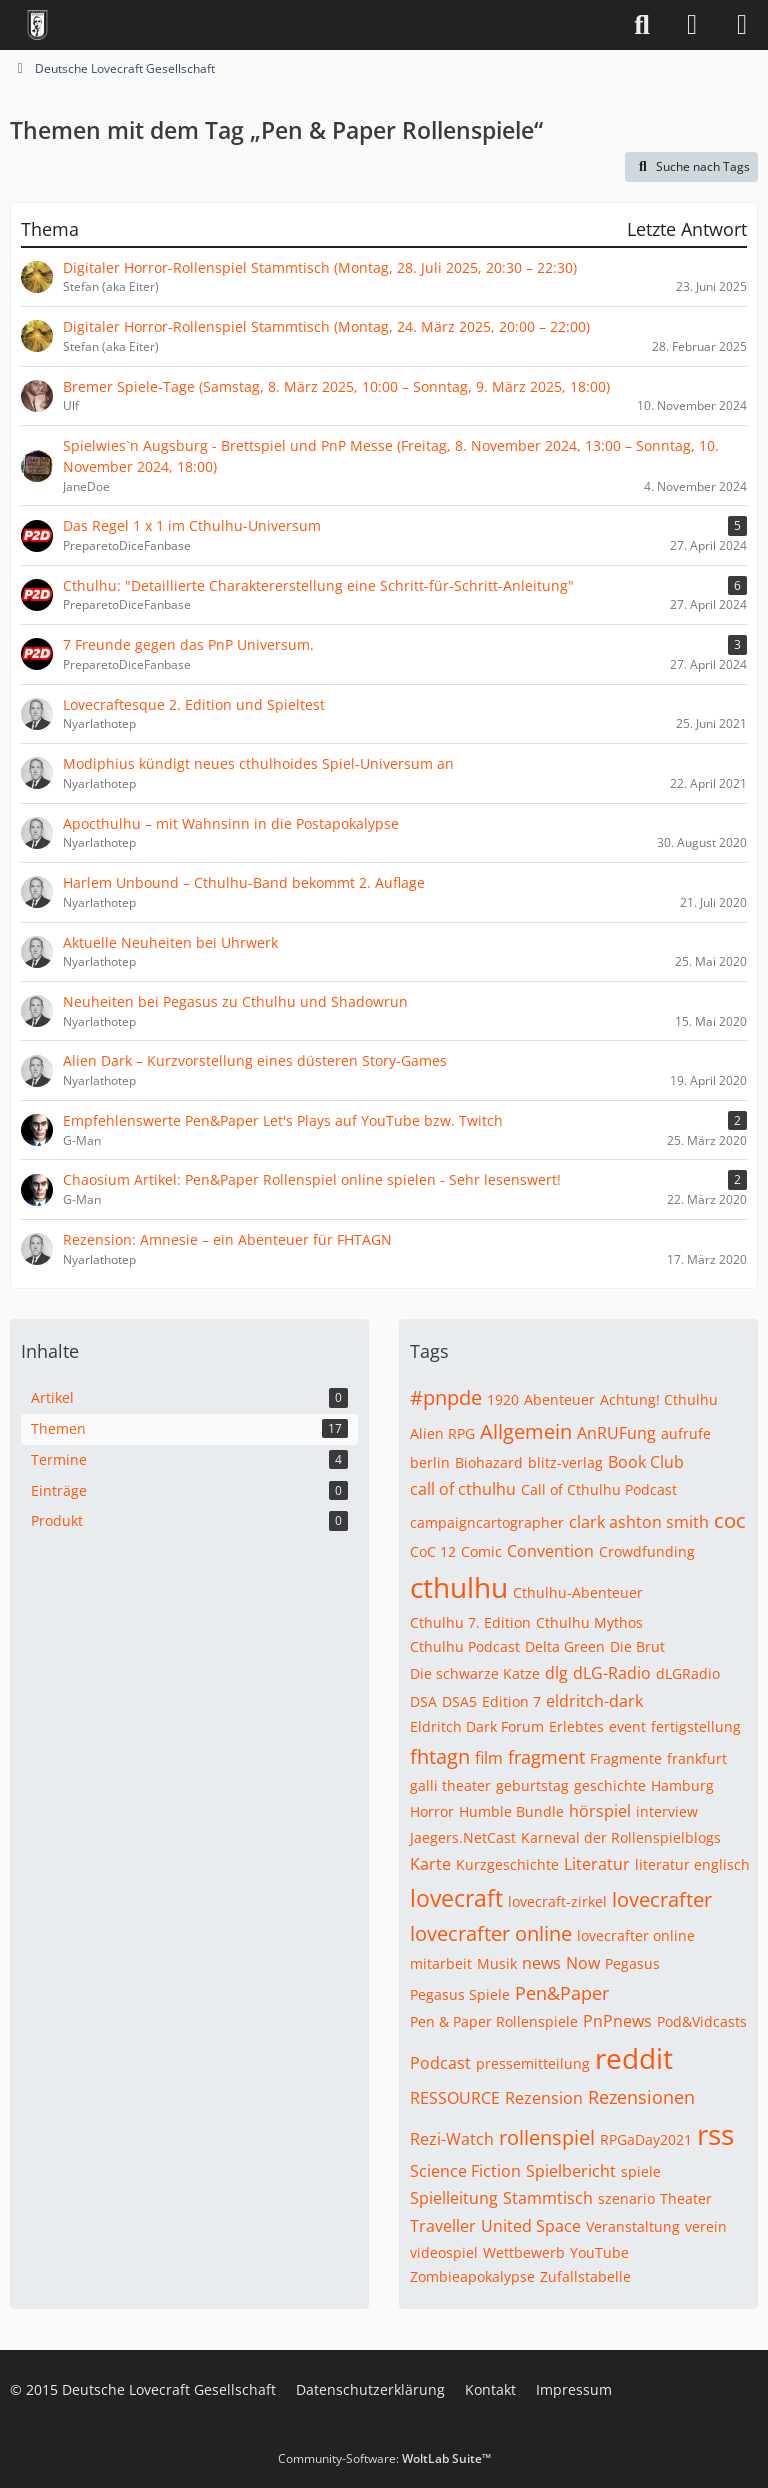 This screenshot has height=2488, width=768. I want to click on Edition 7, so click(511, 1701).